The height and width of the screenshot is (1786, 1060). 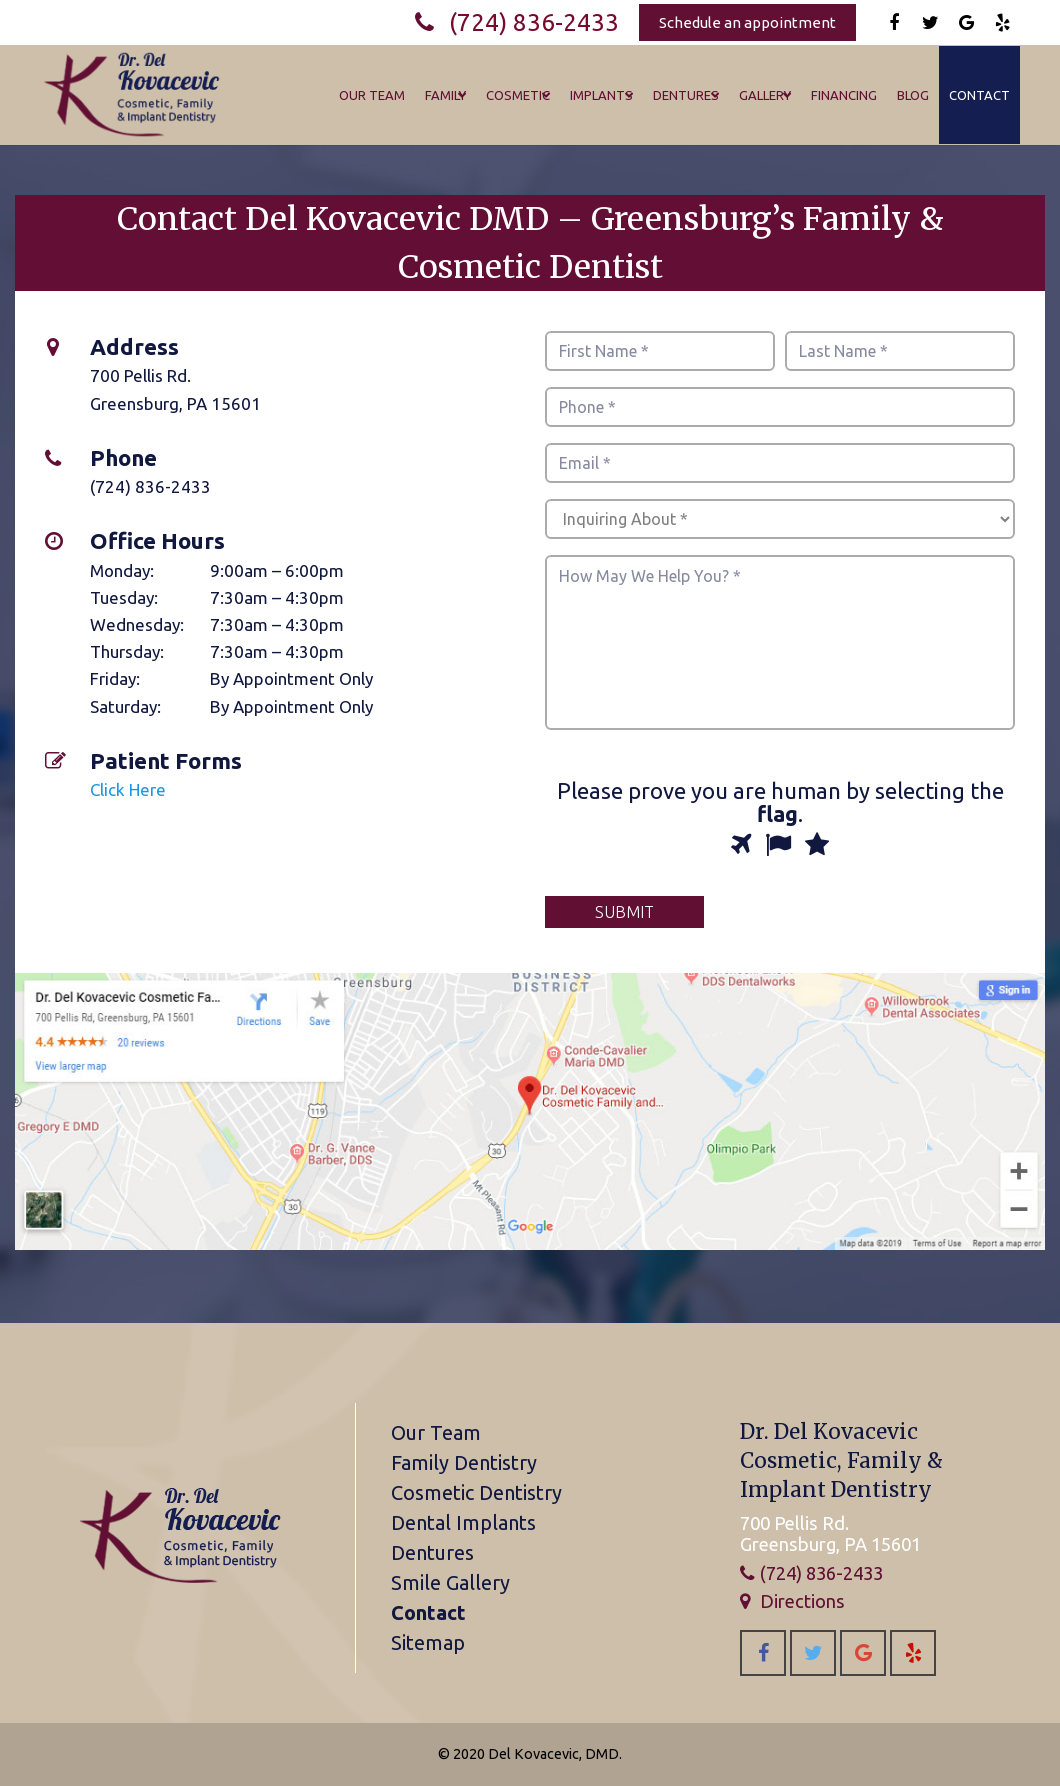 What do you see at coordinates (128, 789) in the screenshot?
I see `Click Here` at bounding box center [128, 789].